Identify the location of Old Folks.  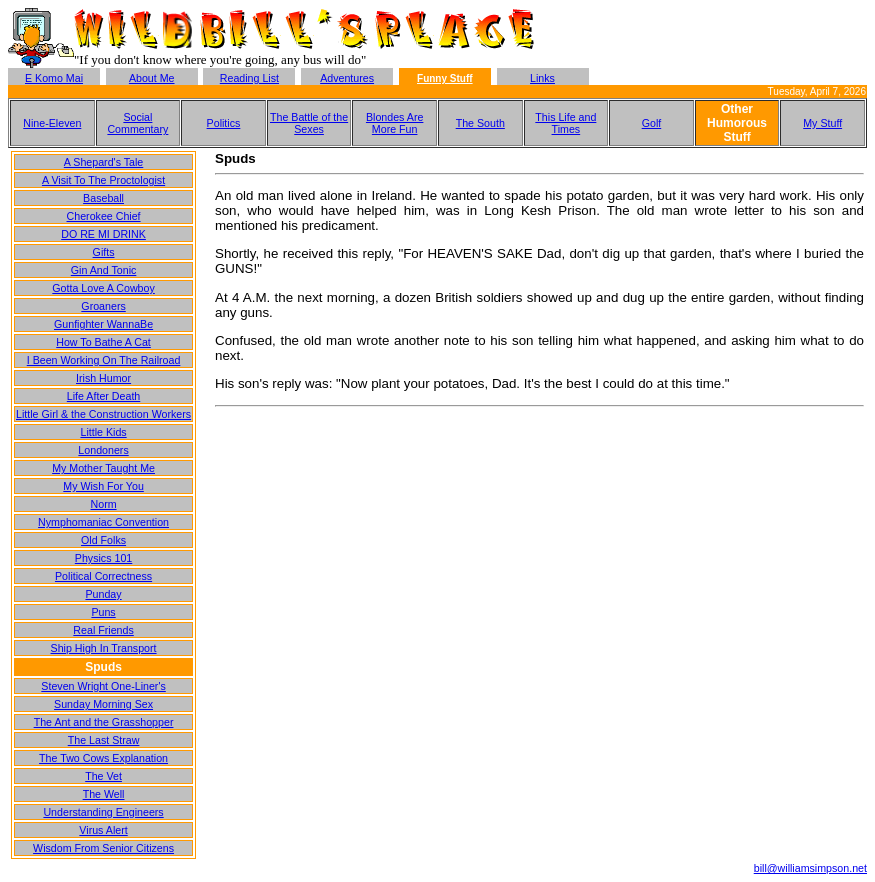
(103, 540).